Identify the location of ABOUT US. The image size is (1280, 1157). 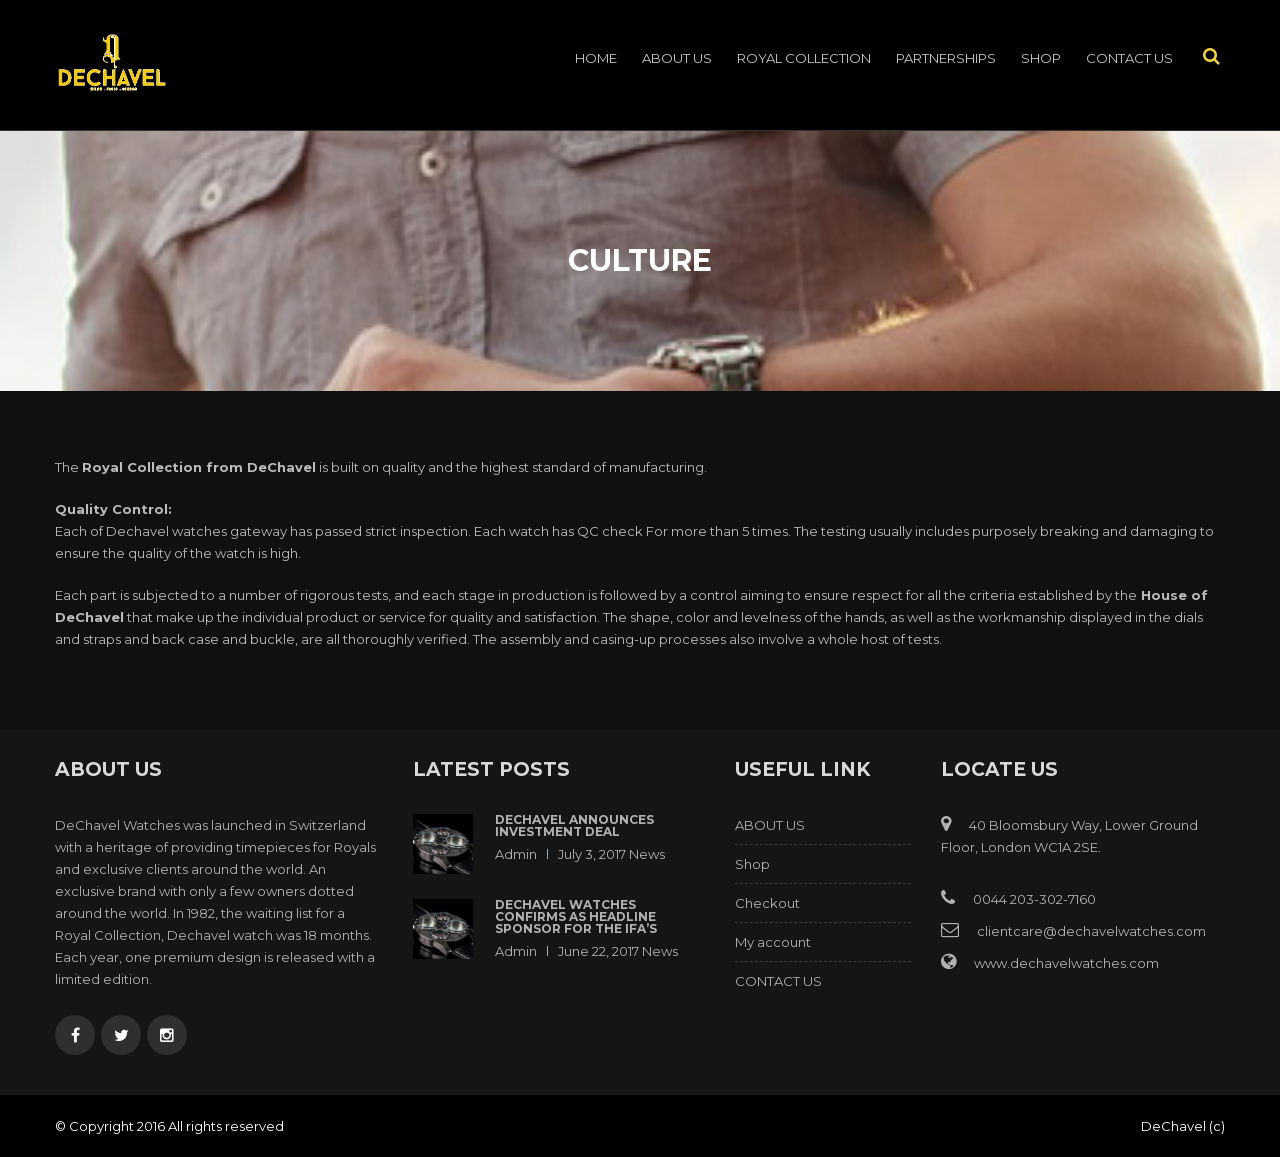
(677, 58).